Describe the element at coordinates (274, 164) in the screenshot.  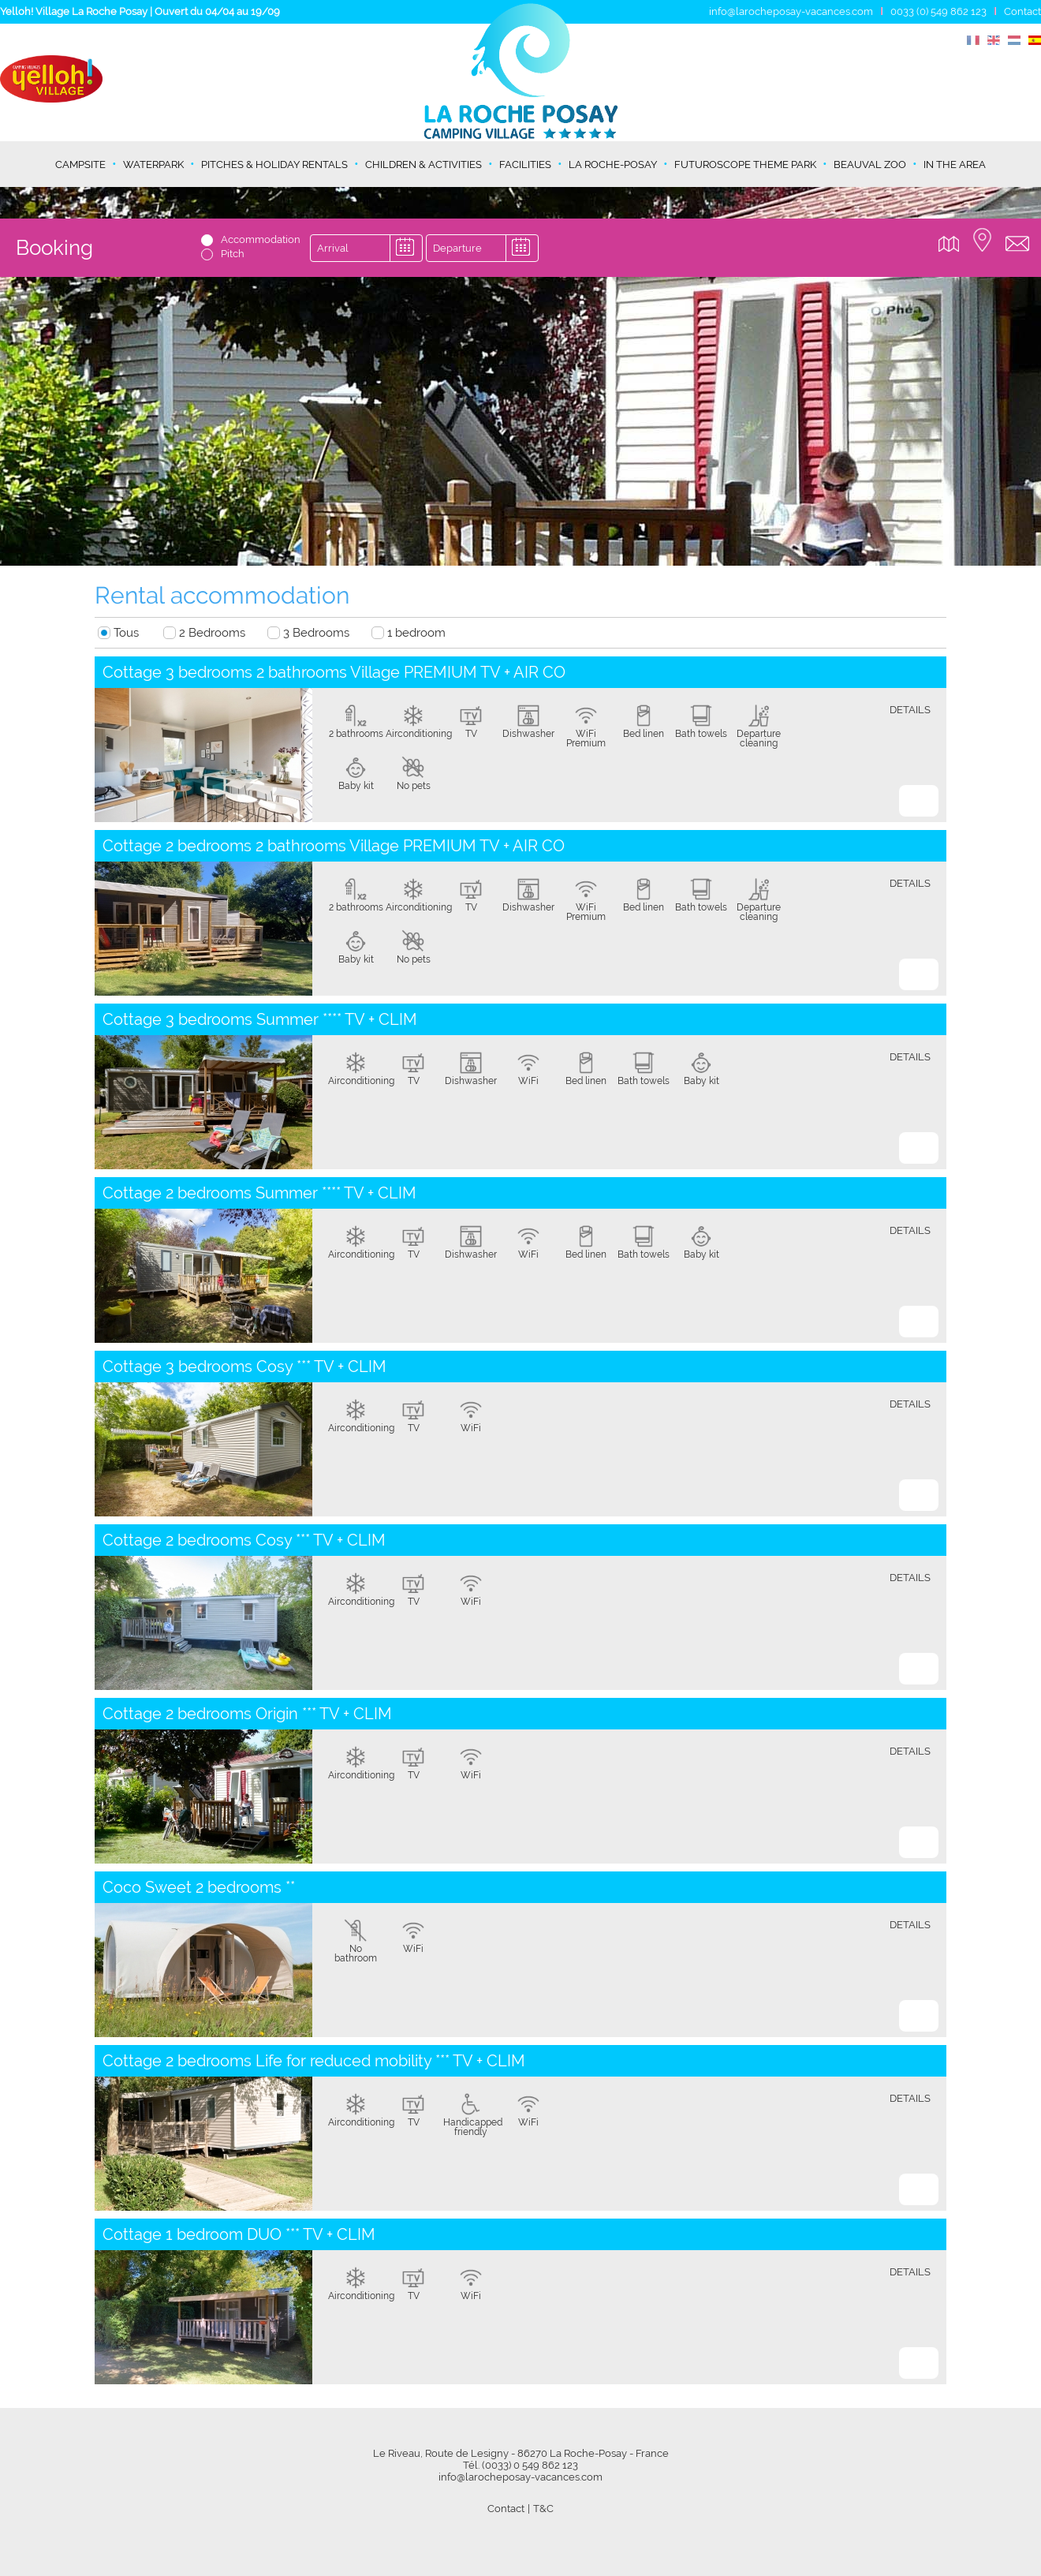
I see `Pitches & holiday rentals` at that location.